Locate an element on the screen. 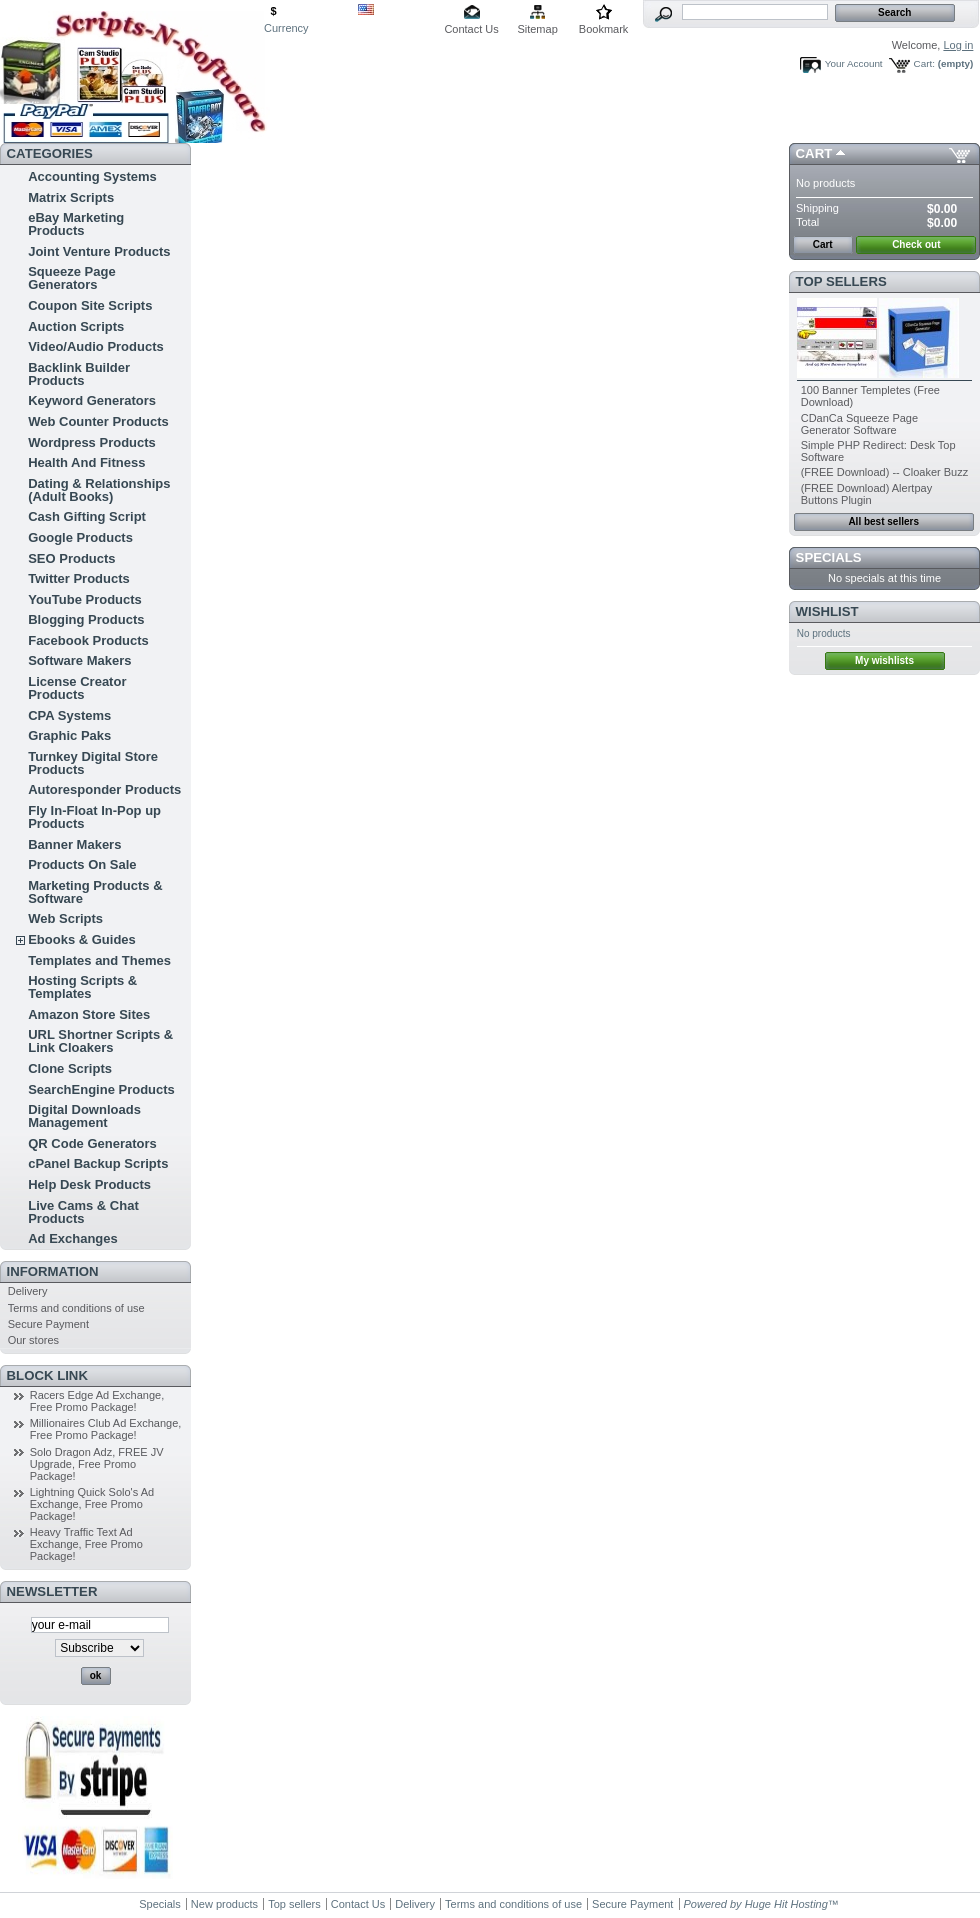 The image size is (980, 1918). URL Shortner Scripts & Link Cloakers is located at coordinates (100, 1041).